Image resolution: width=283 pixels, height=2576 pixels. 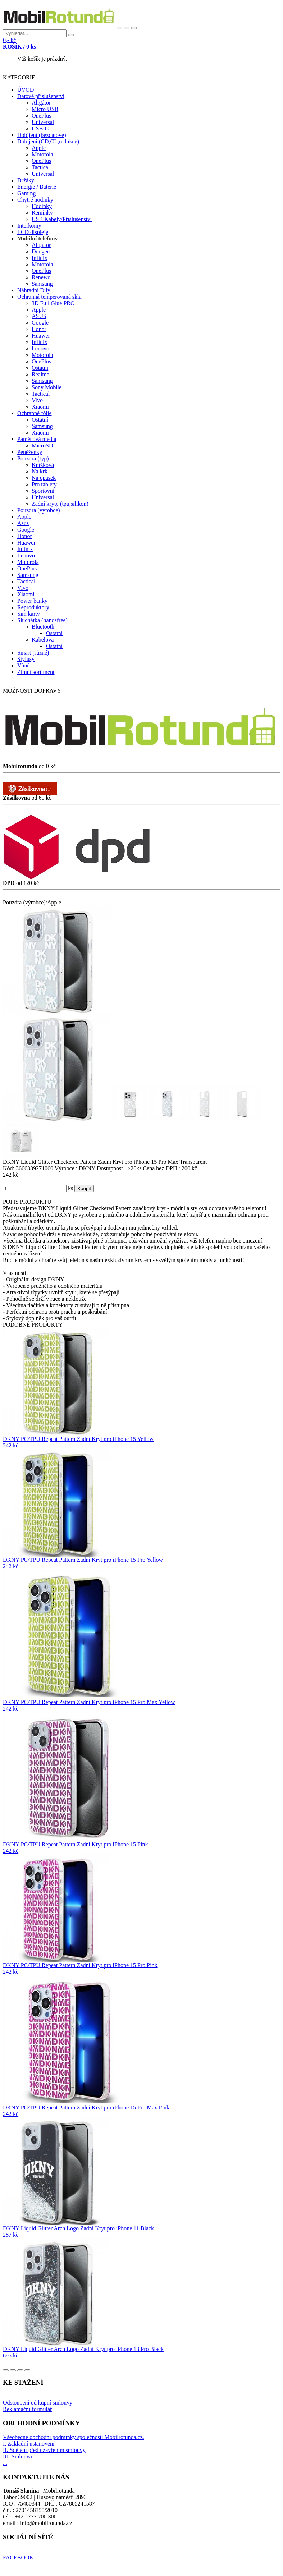 I want to click on 3666339271060, so click(x=34, y=1168).